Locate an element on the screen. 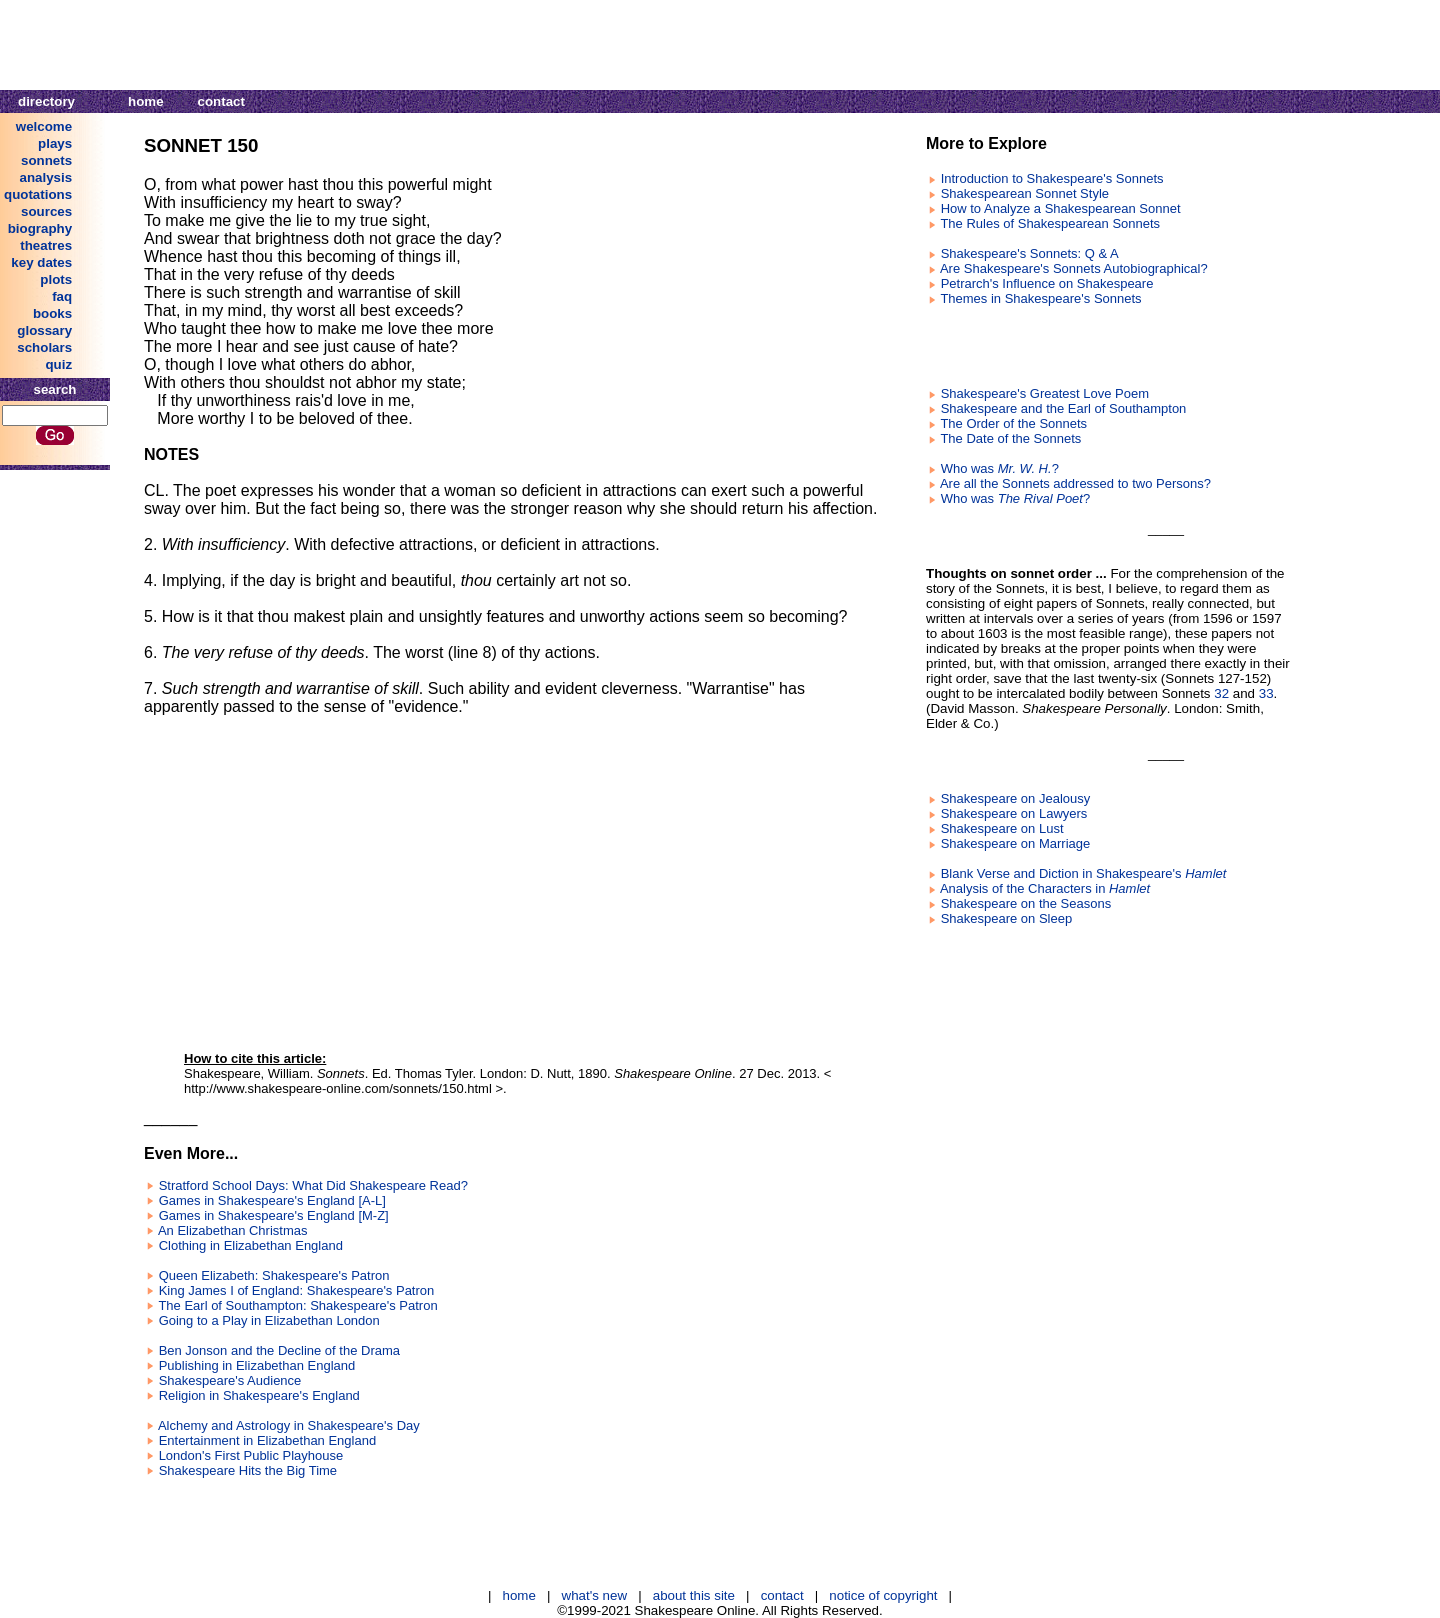 This screenshot has width=1440, height=1618. key dates is located at coordinates (41, 262).